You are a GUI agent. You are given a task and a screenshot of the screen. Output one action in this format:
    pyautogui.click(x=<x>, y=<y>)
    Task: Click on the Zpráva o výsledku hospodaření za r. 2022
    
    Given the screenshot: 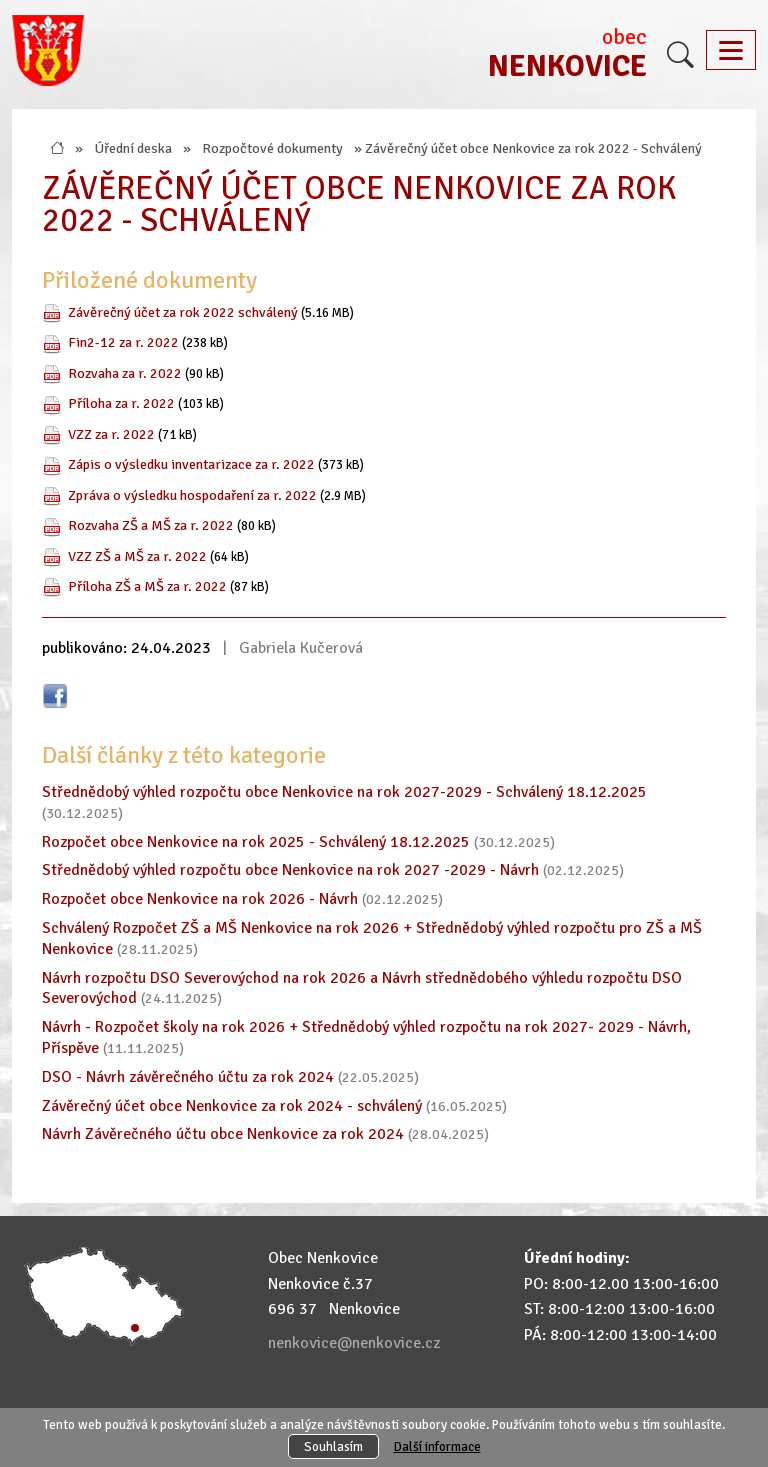 What is the action you would take?
    pyautogui.click(x=192, y=495)
    